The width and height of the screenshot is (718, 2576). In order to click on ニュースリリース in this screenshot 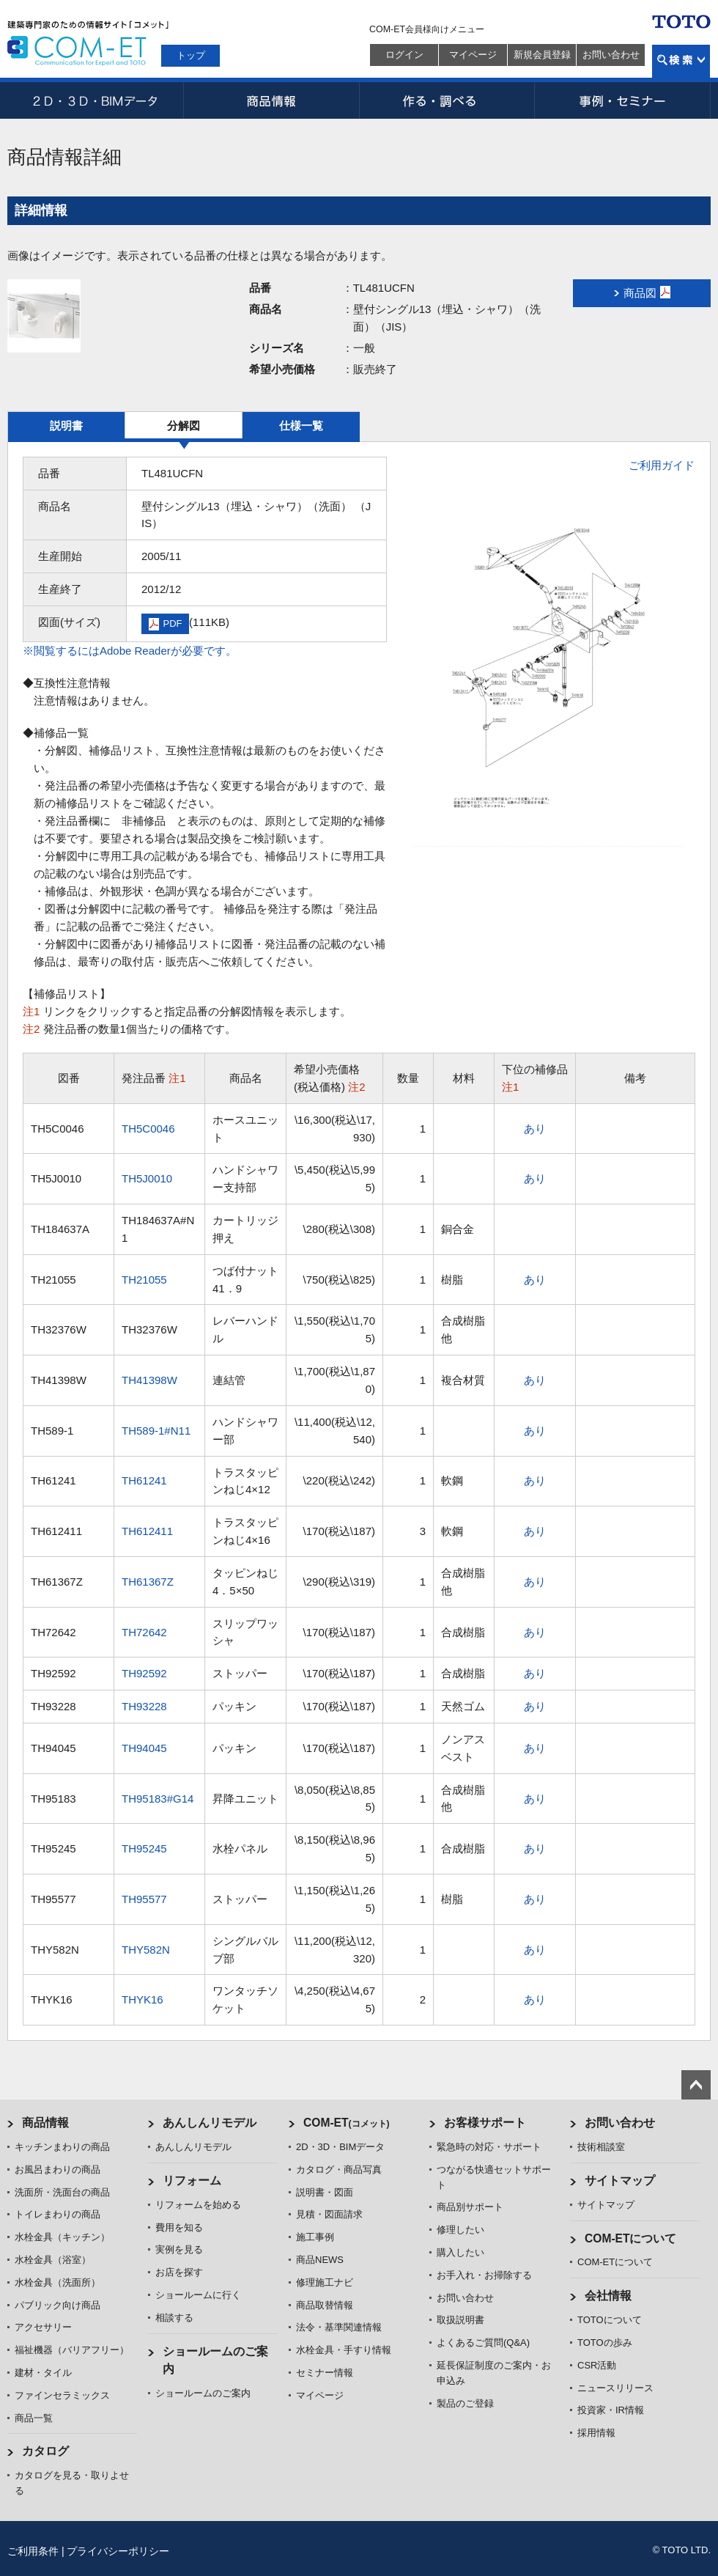, I will do `click(615, 2387)`.